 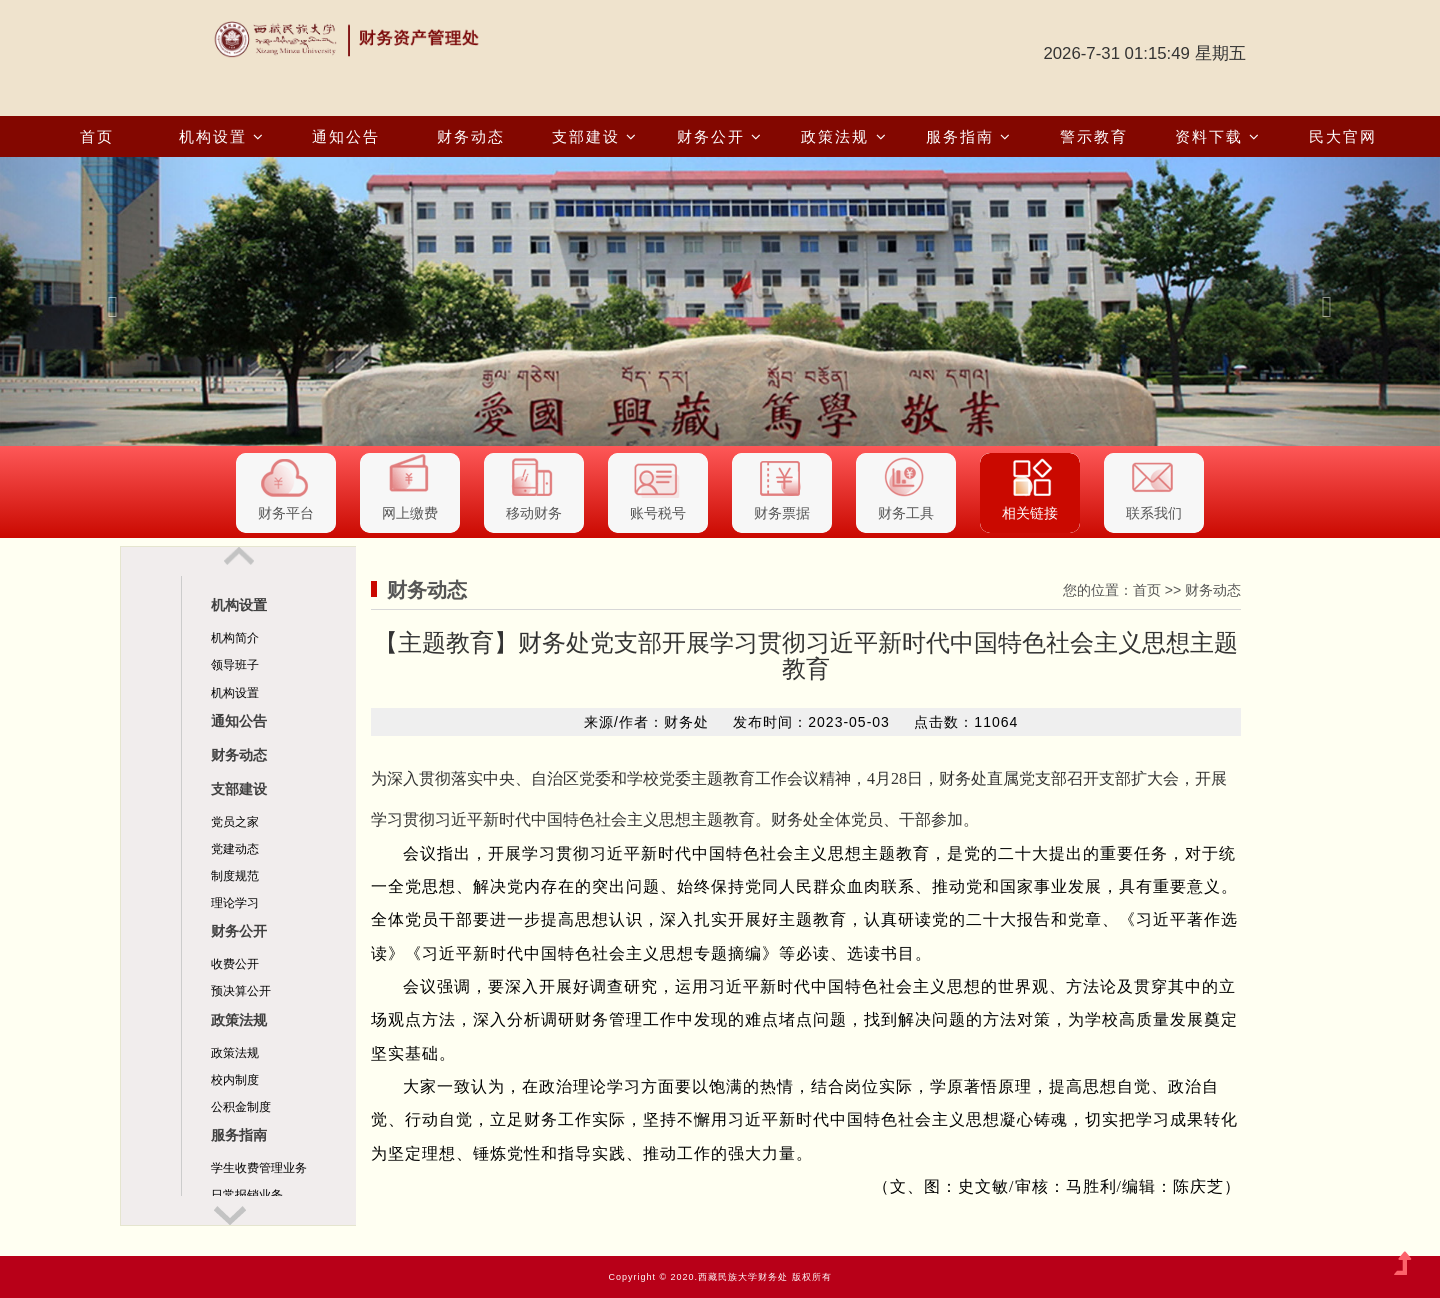 What do you see at coordinates (471, 136) in the screenshot?
I see `财务动态` at bounding box center [471, 136].